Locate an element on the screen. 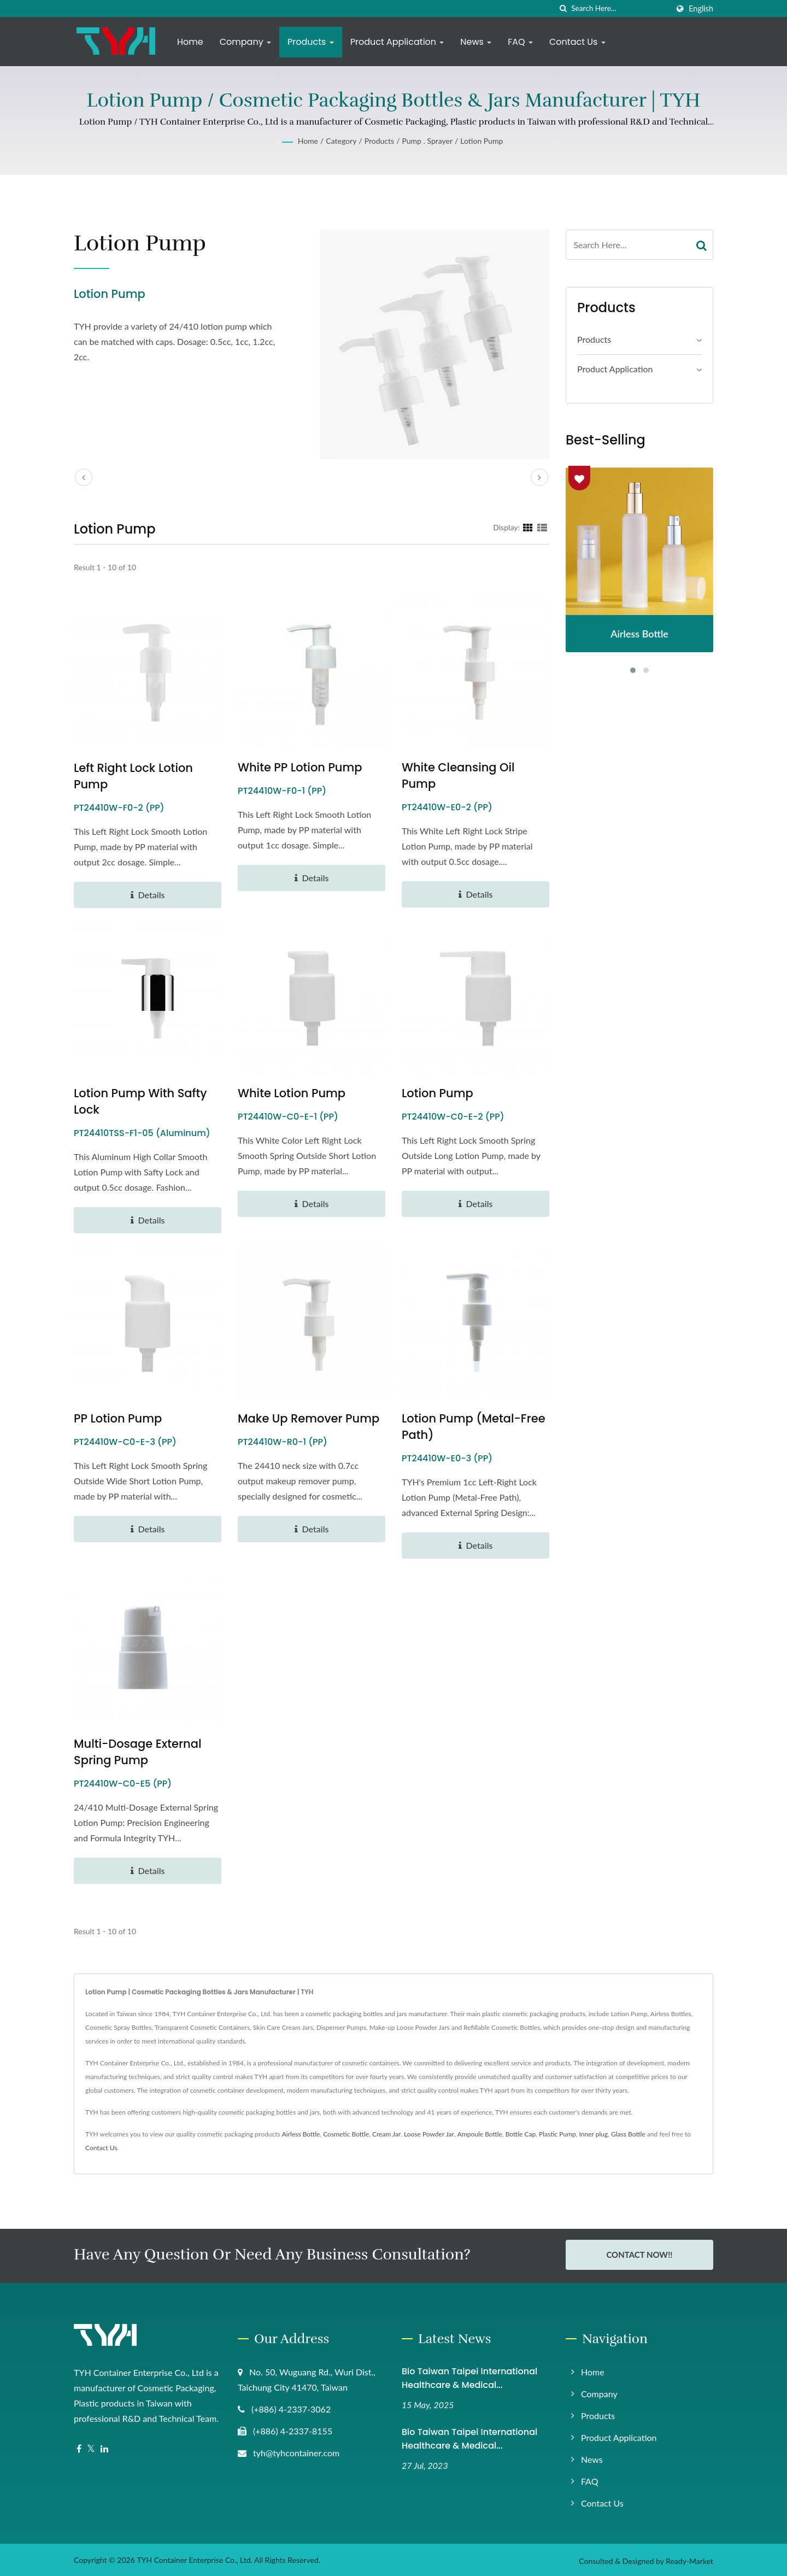 Image resolution: width=787 pixels, height=2576 pixels. FAQ is located at coordinates (520, 42).